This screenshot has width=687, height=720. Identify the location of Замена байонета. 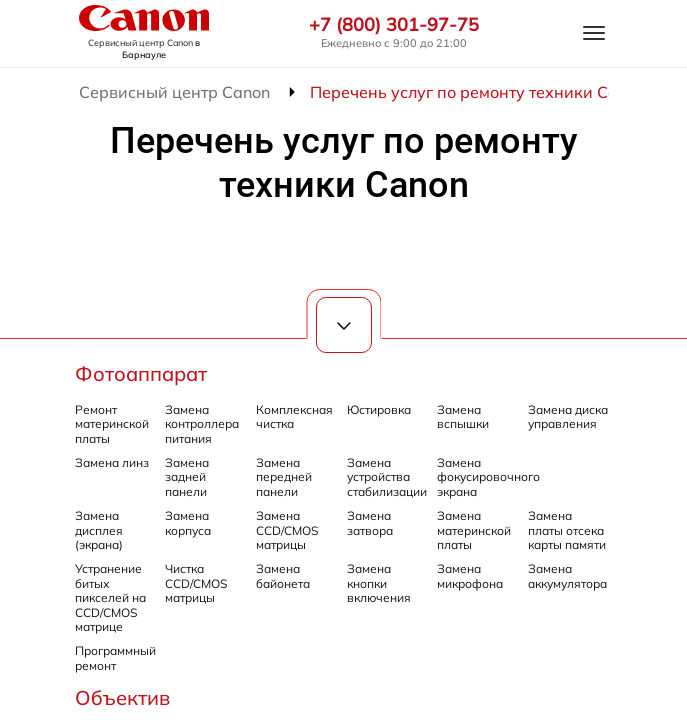
(283, 575).